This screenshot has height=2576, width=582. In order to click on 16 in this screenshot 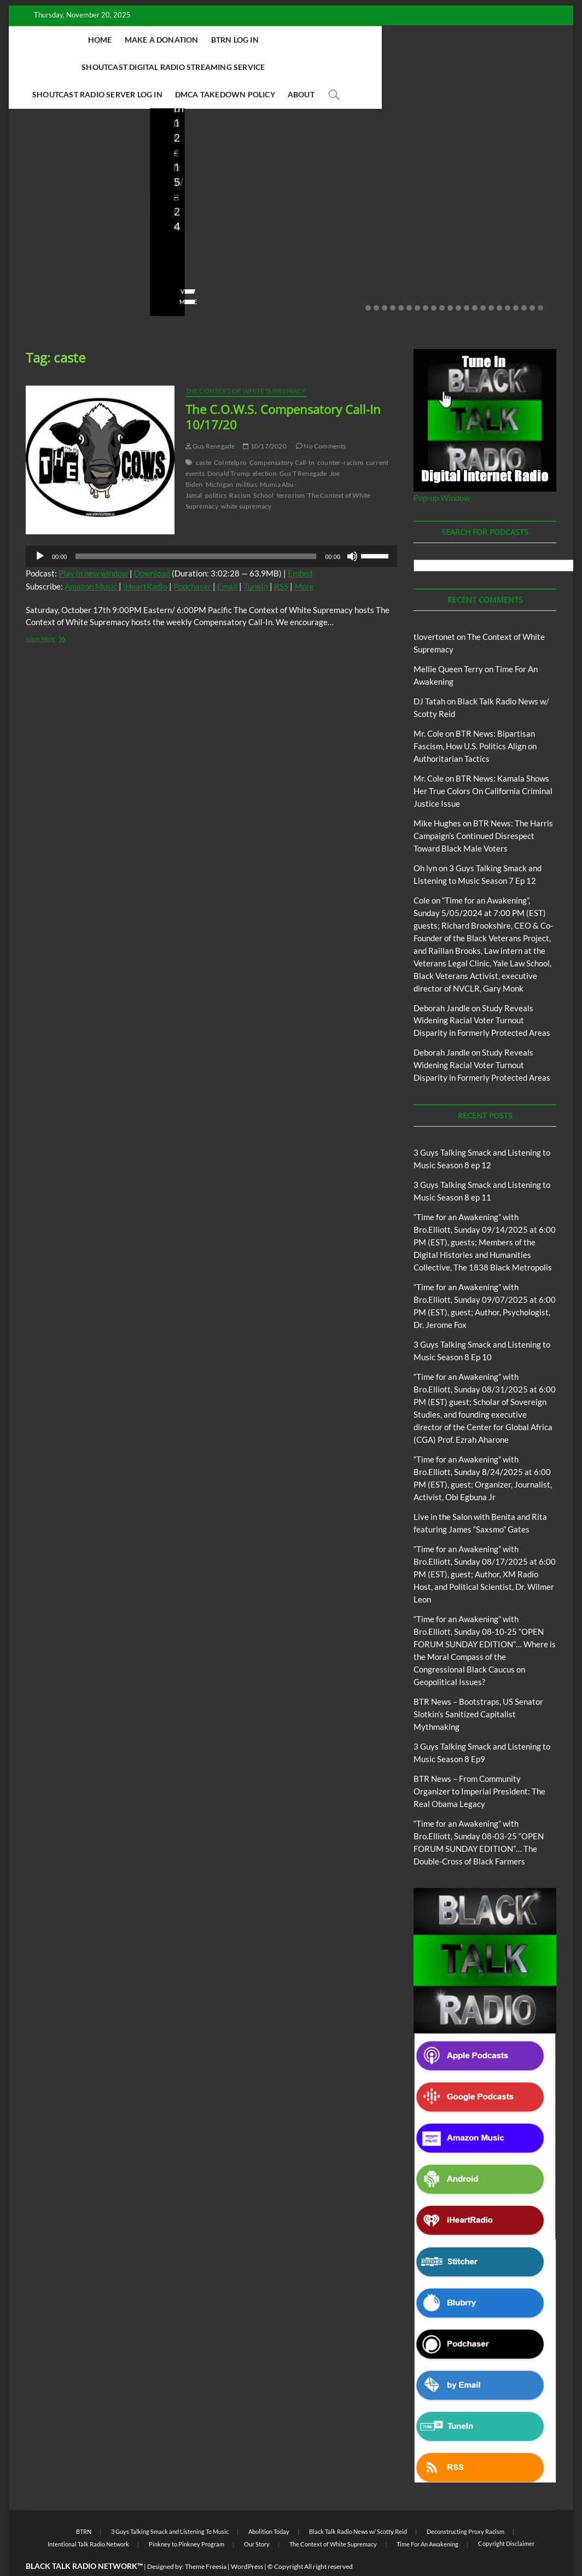, I will do `click(491, 281)`.